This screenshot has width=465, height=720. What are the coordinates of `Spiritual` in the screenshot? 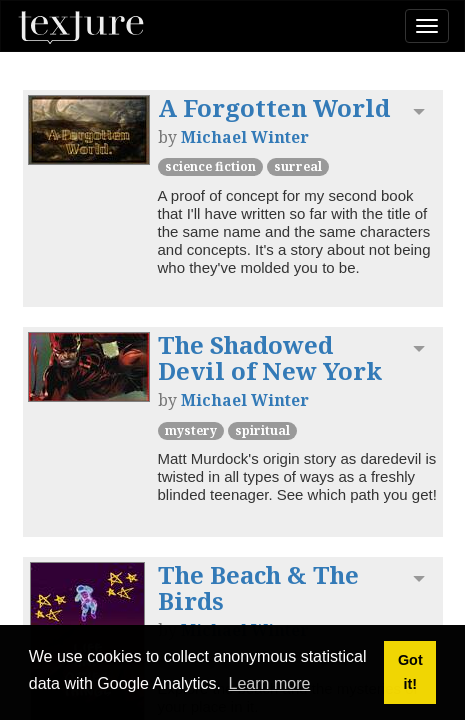 It's located at (262, 430).